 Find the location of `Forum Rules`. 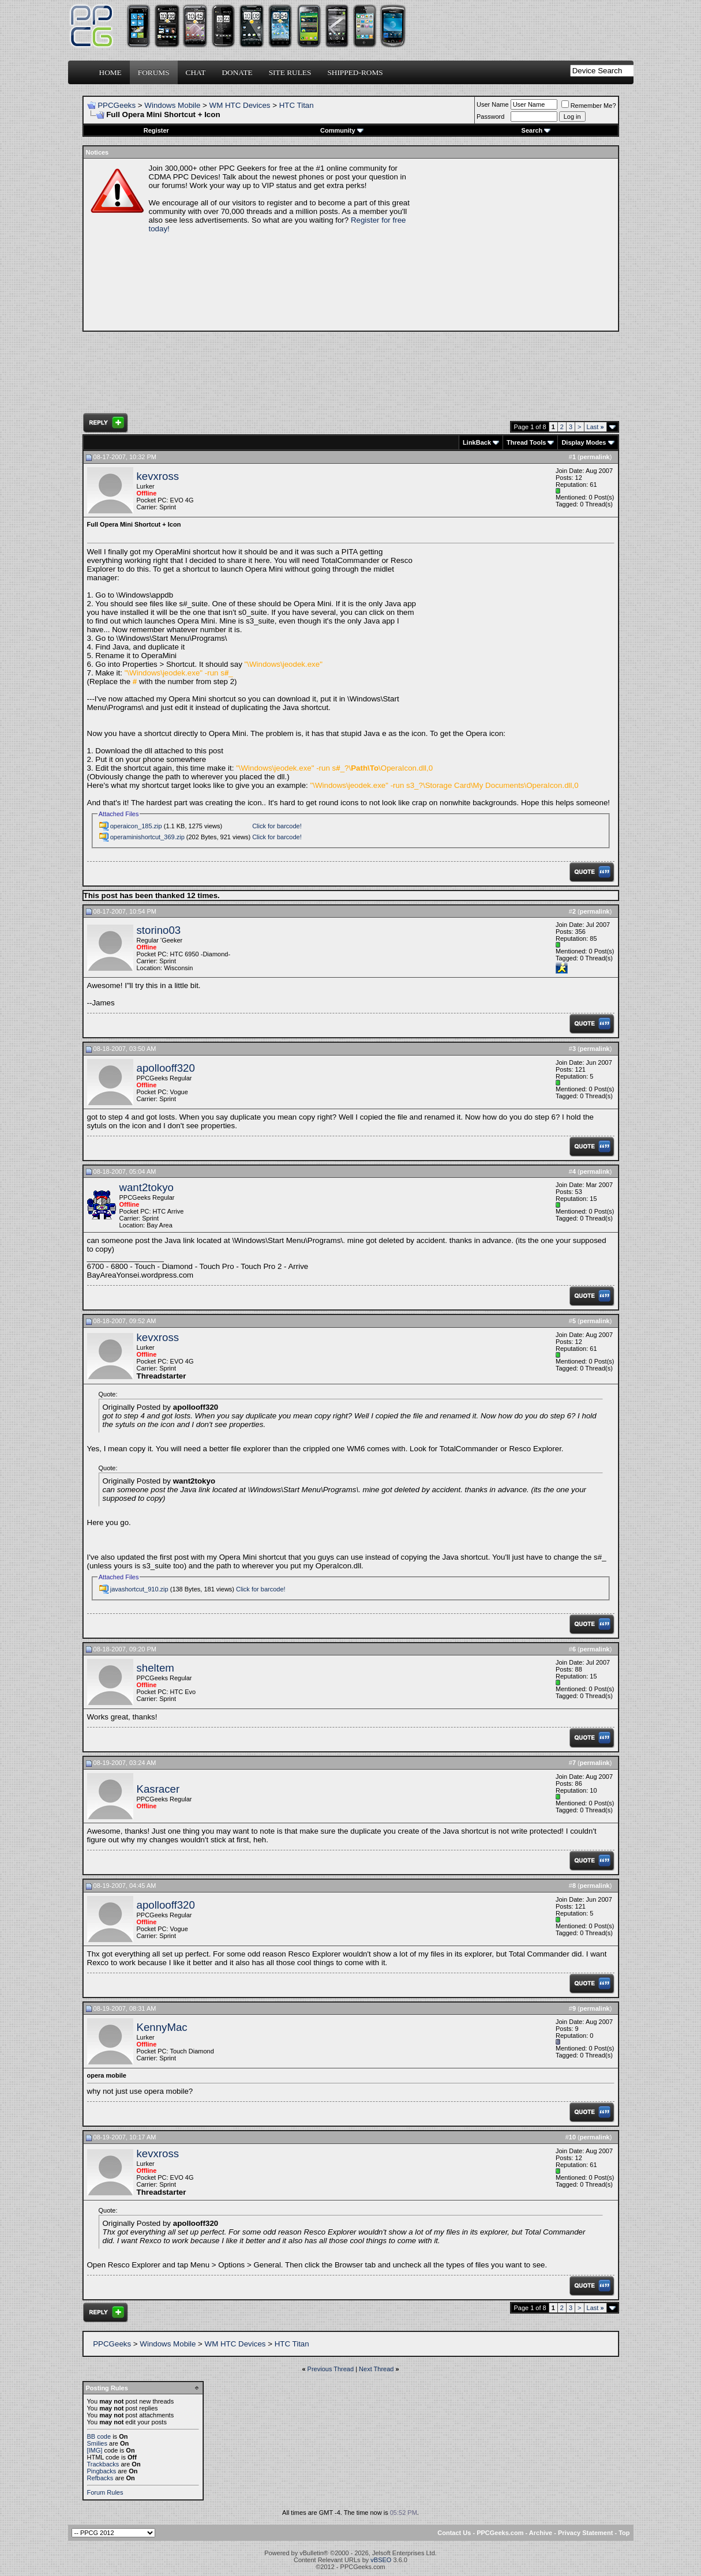

Forum Rules is located at coordinates (105, 2492).